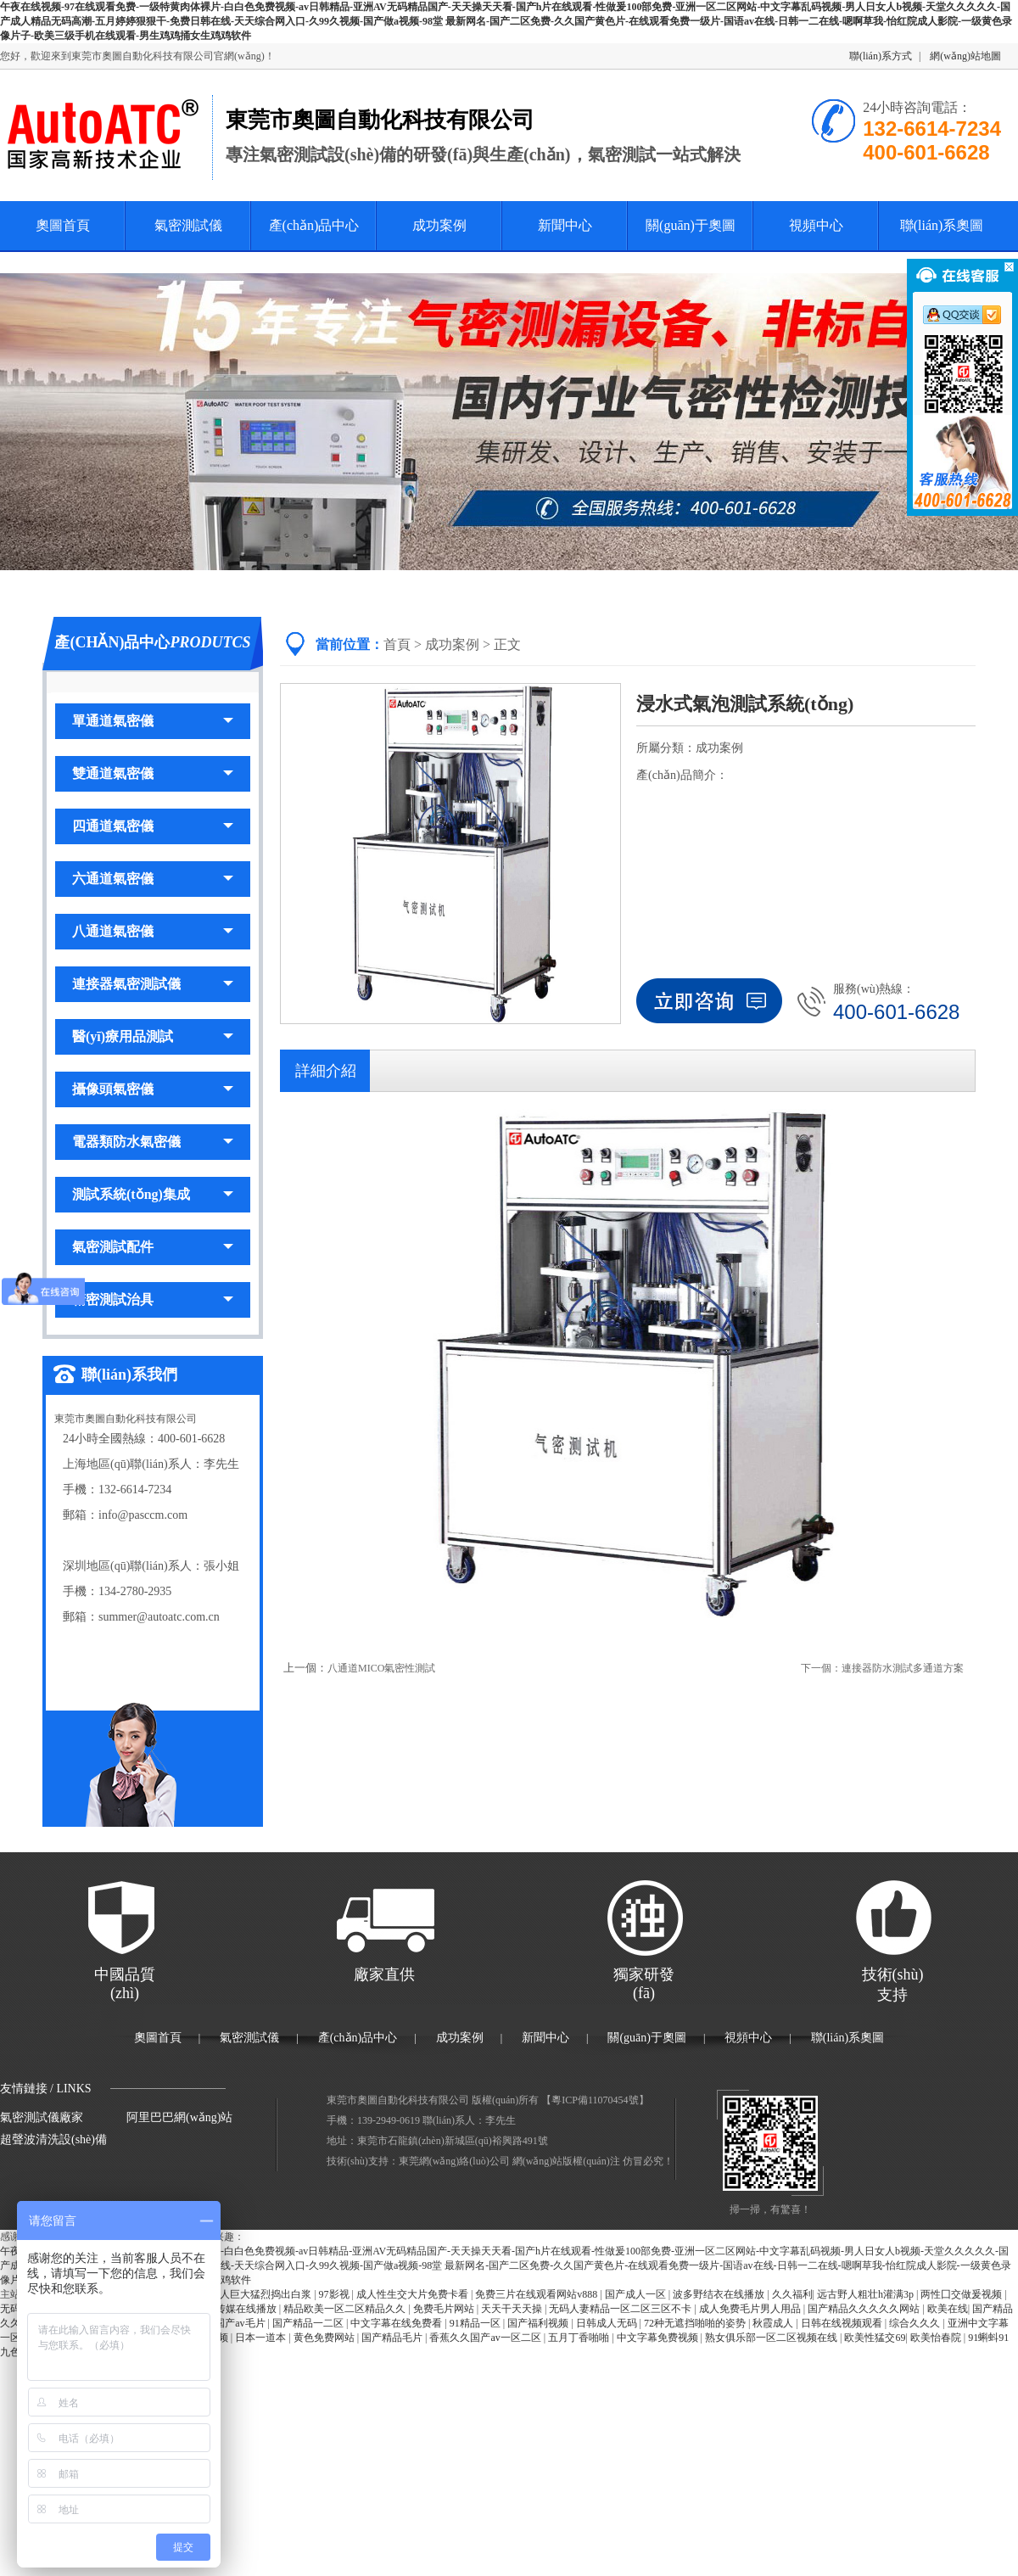 This screenshot has width=1018, height=2576. I want to click on 天天干天天操, so click(513, 2309).